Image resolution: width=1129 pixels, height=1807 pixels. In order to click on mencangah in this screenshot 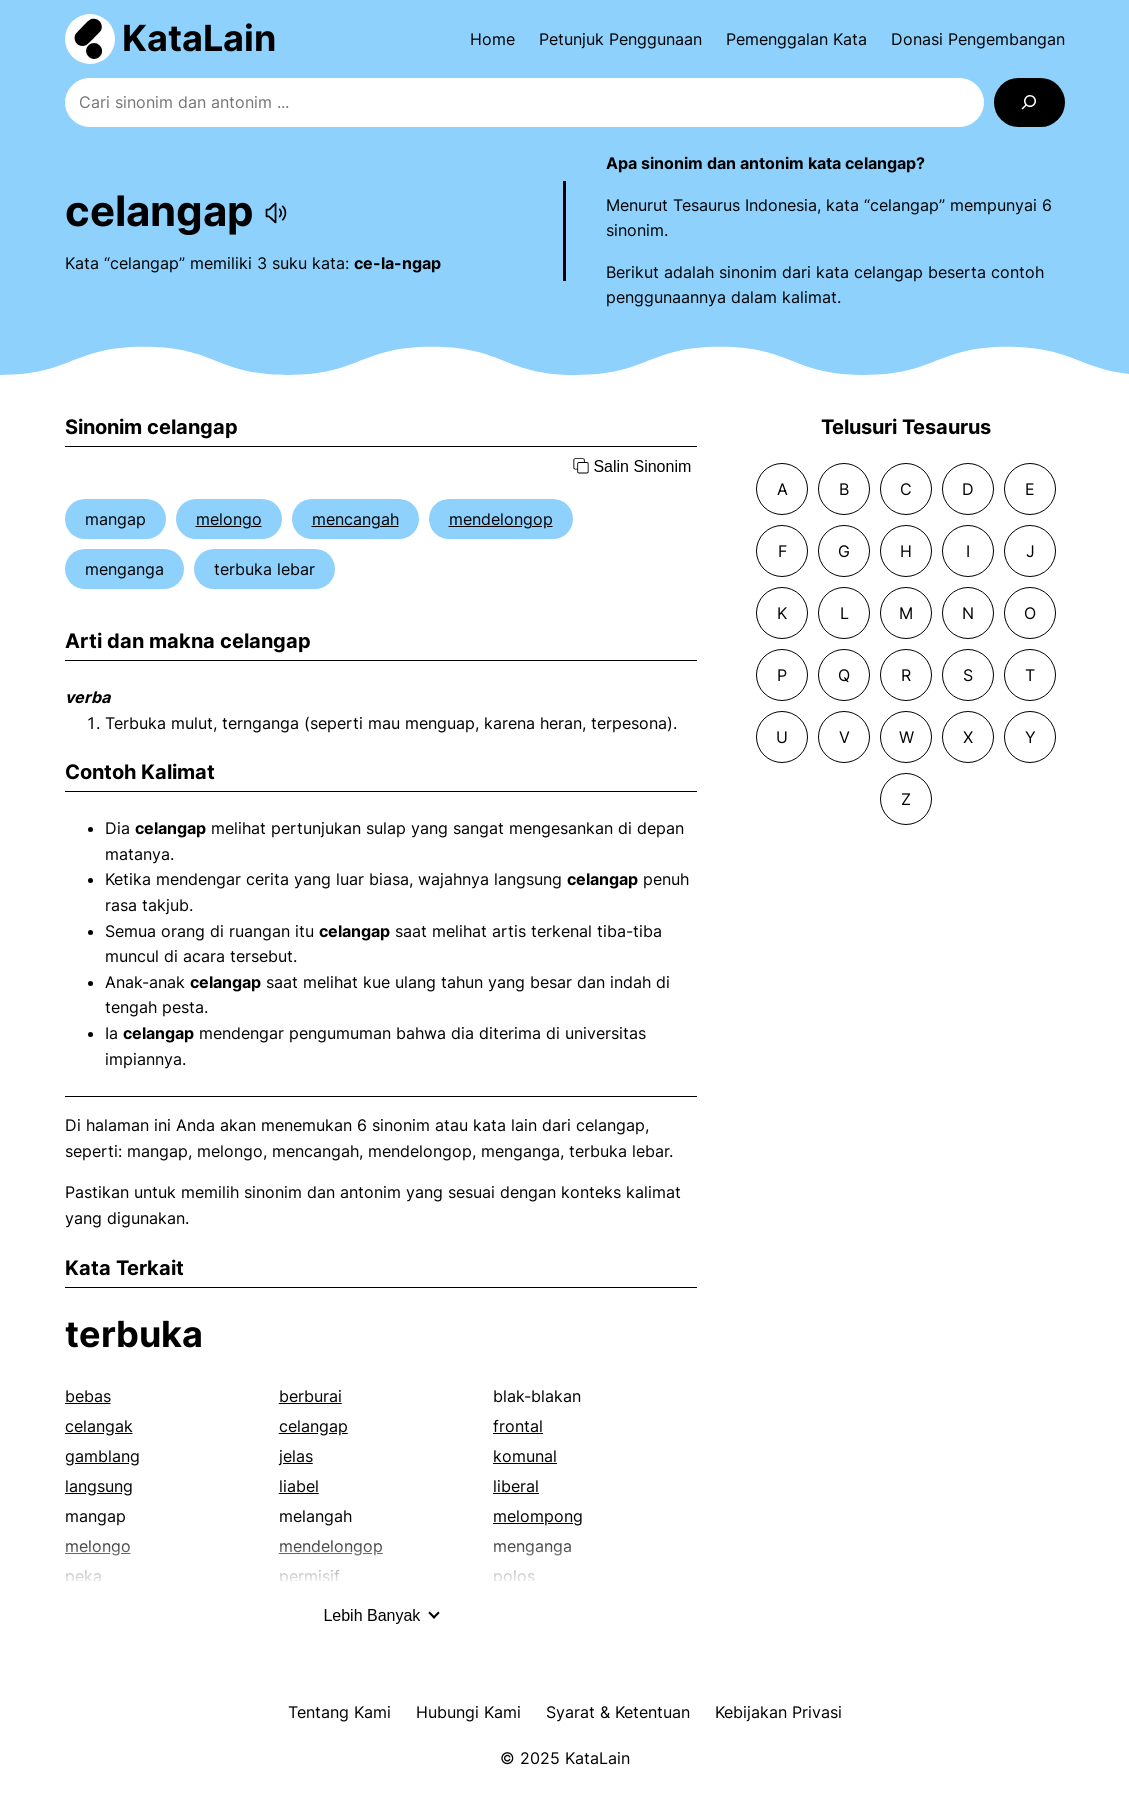, I will do `click(355, 519)`.